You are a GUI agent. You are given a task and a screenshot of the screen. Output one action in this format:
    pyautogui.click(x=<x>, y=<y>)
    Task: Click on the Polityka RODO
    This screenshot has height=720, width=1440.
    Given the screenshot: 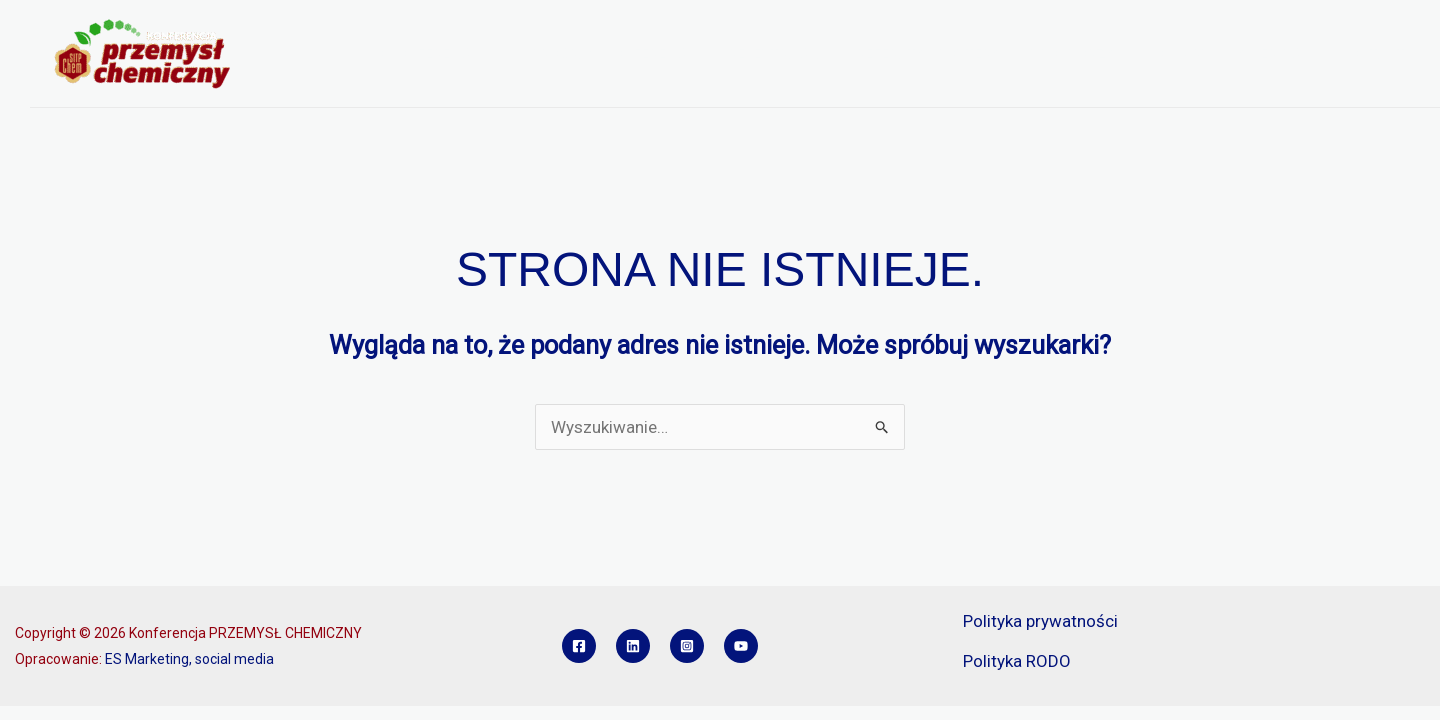 What is the action you would take?
    pyautogui.click(x=1017, y=661)
    